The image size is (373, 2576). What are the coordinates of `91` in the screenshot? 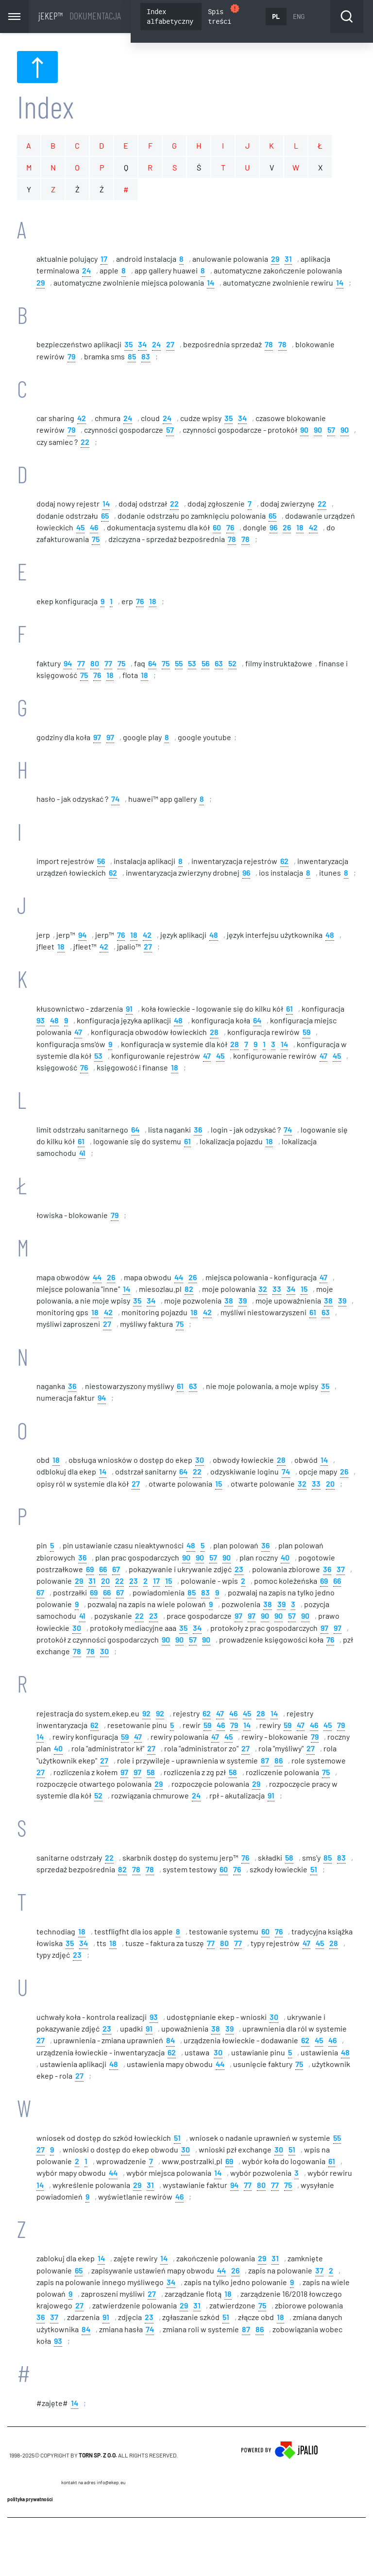 It's located at (129, 1009).